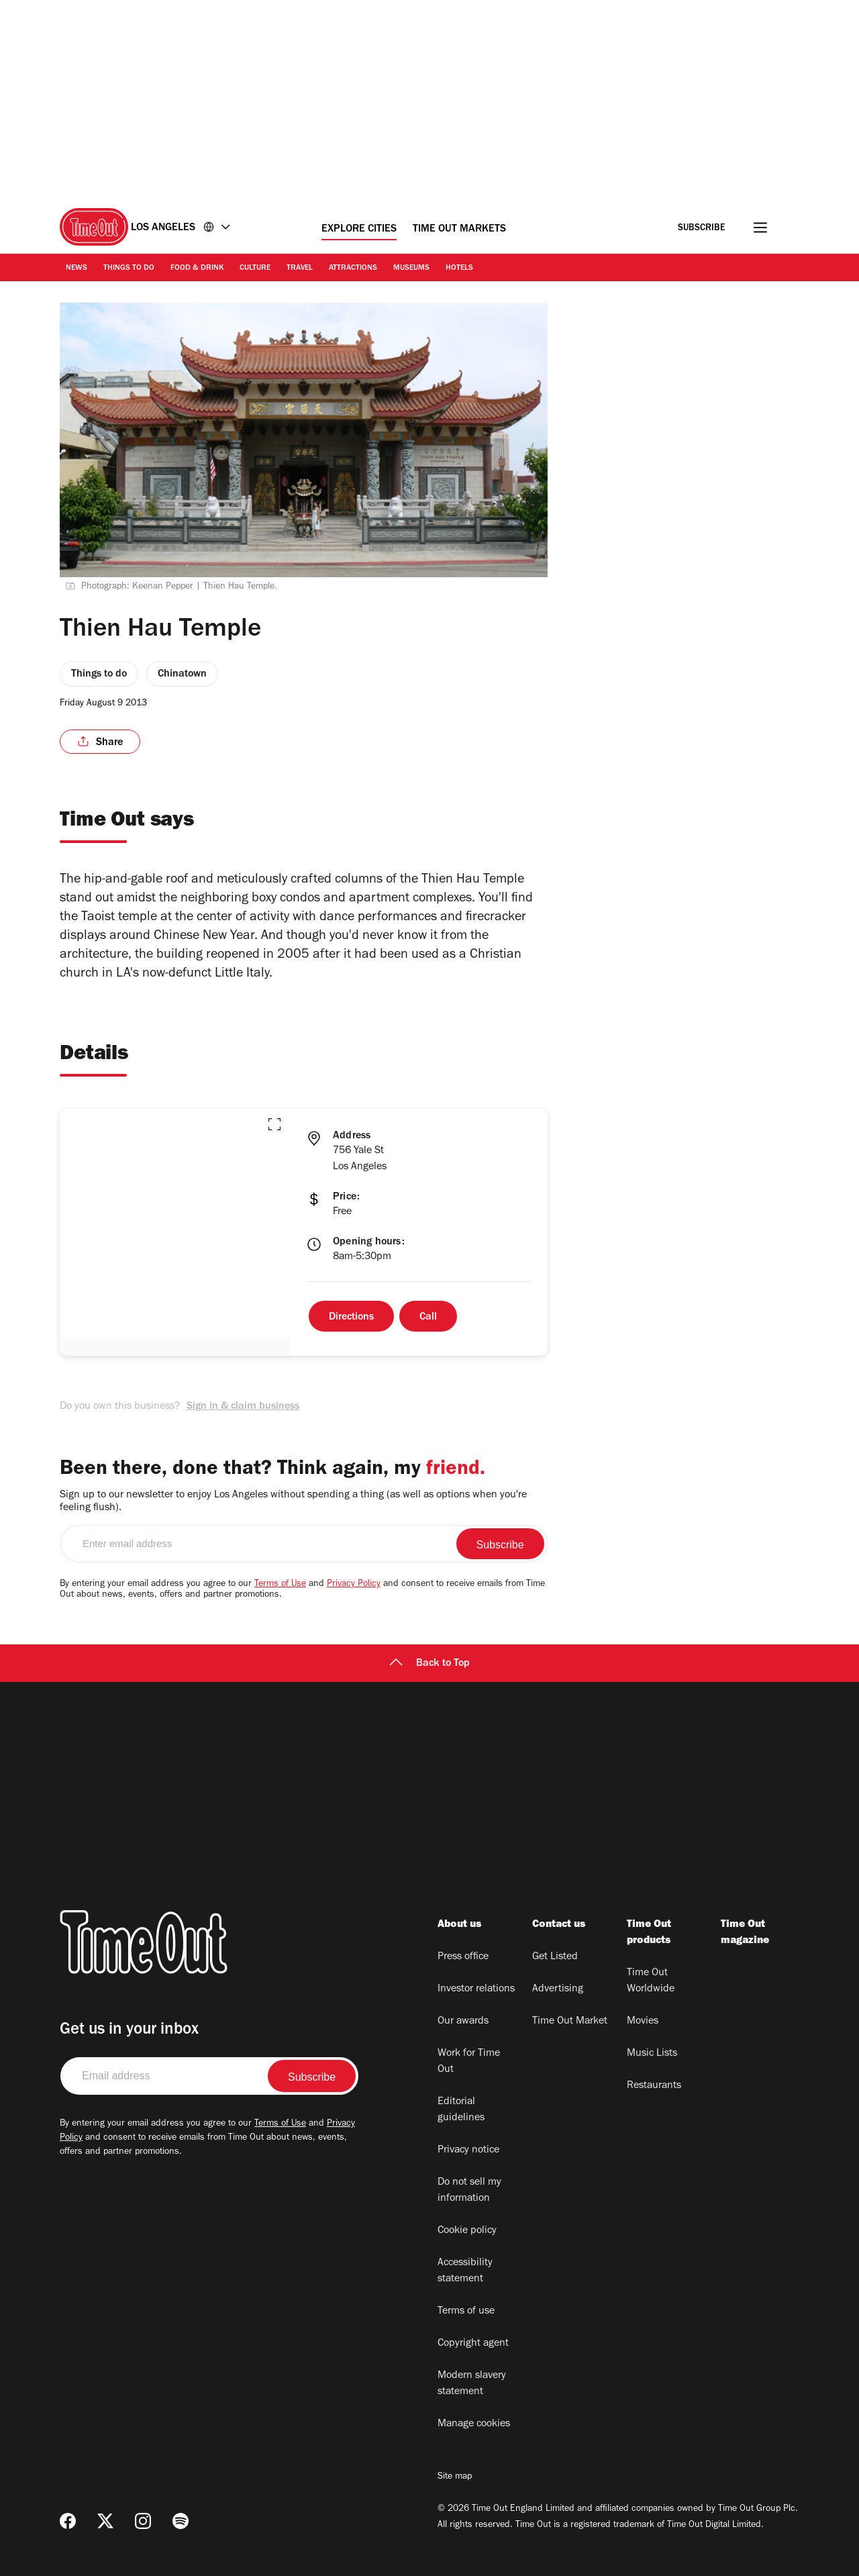  What do you see at coordinates (354, 1584) in the screenshot?
I see `Privacy Policy` at bounding box center [354, 1584].